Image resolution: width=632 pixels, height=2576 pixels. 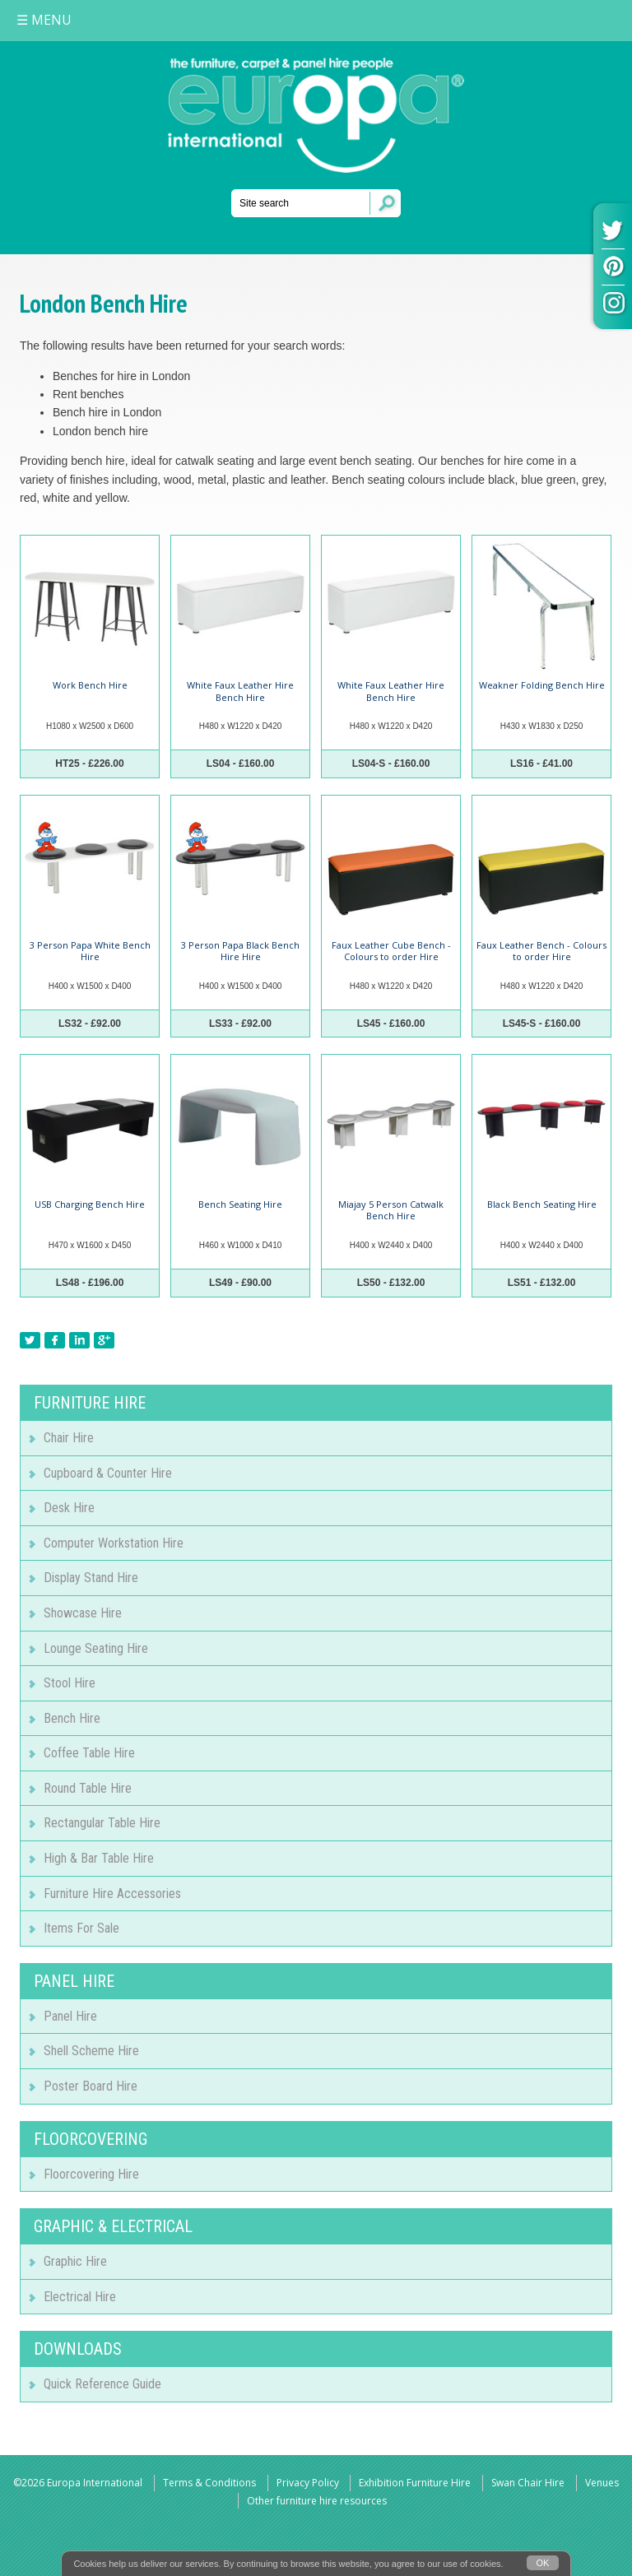 I want to click on Weakner Folding Bench Hire, so click(x=542, y=685).